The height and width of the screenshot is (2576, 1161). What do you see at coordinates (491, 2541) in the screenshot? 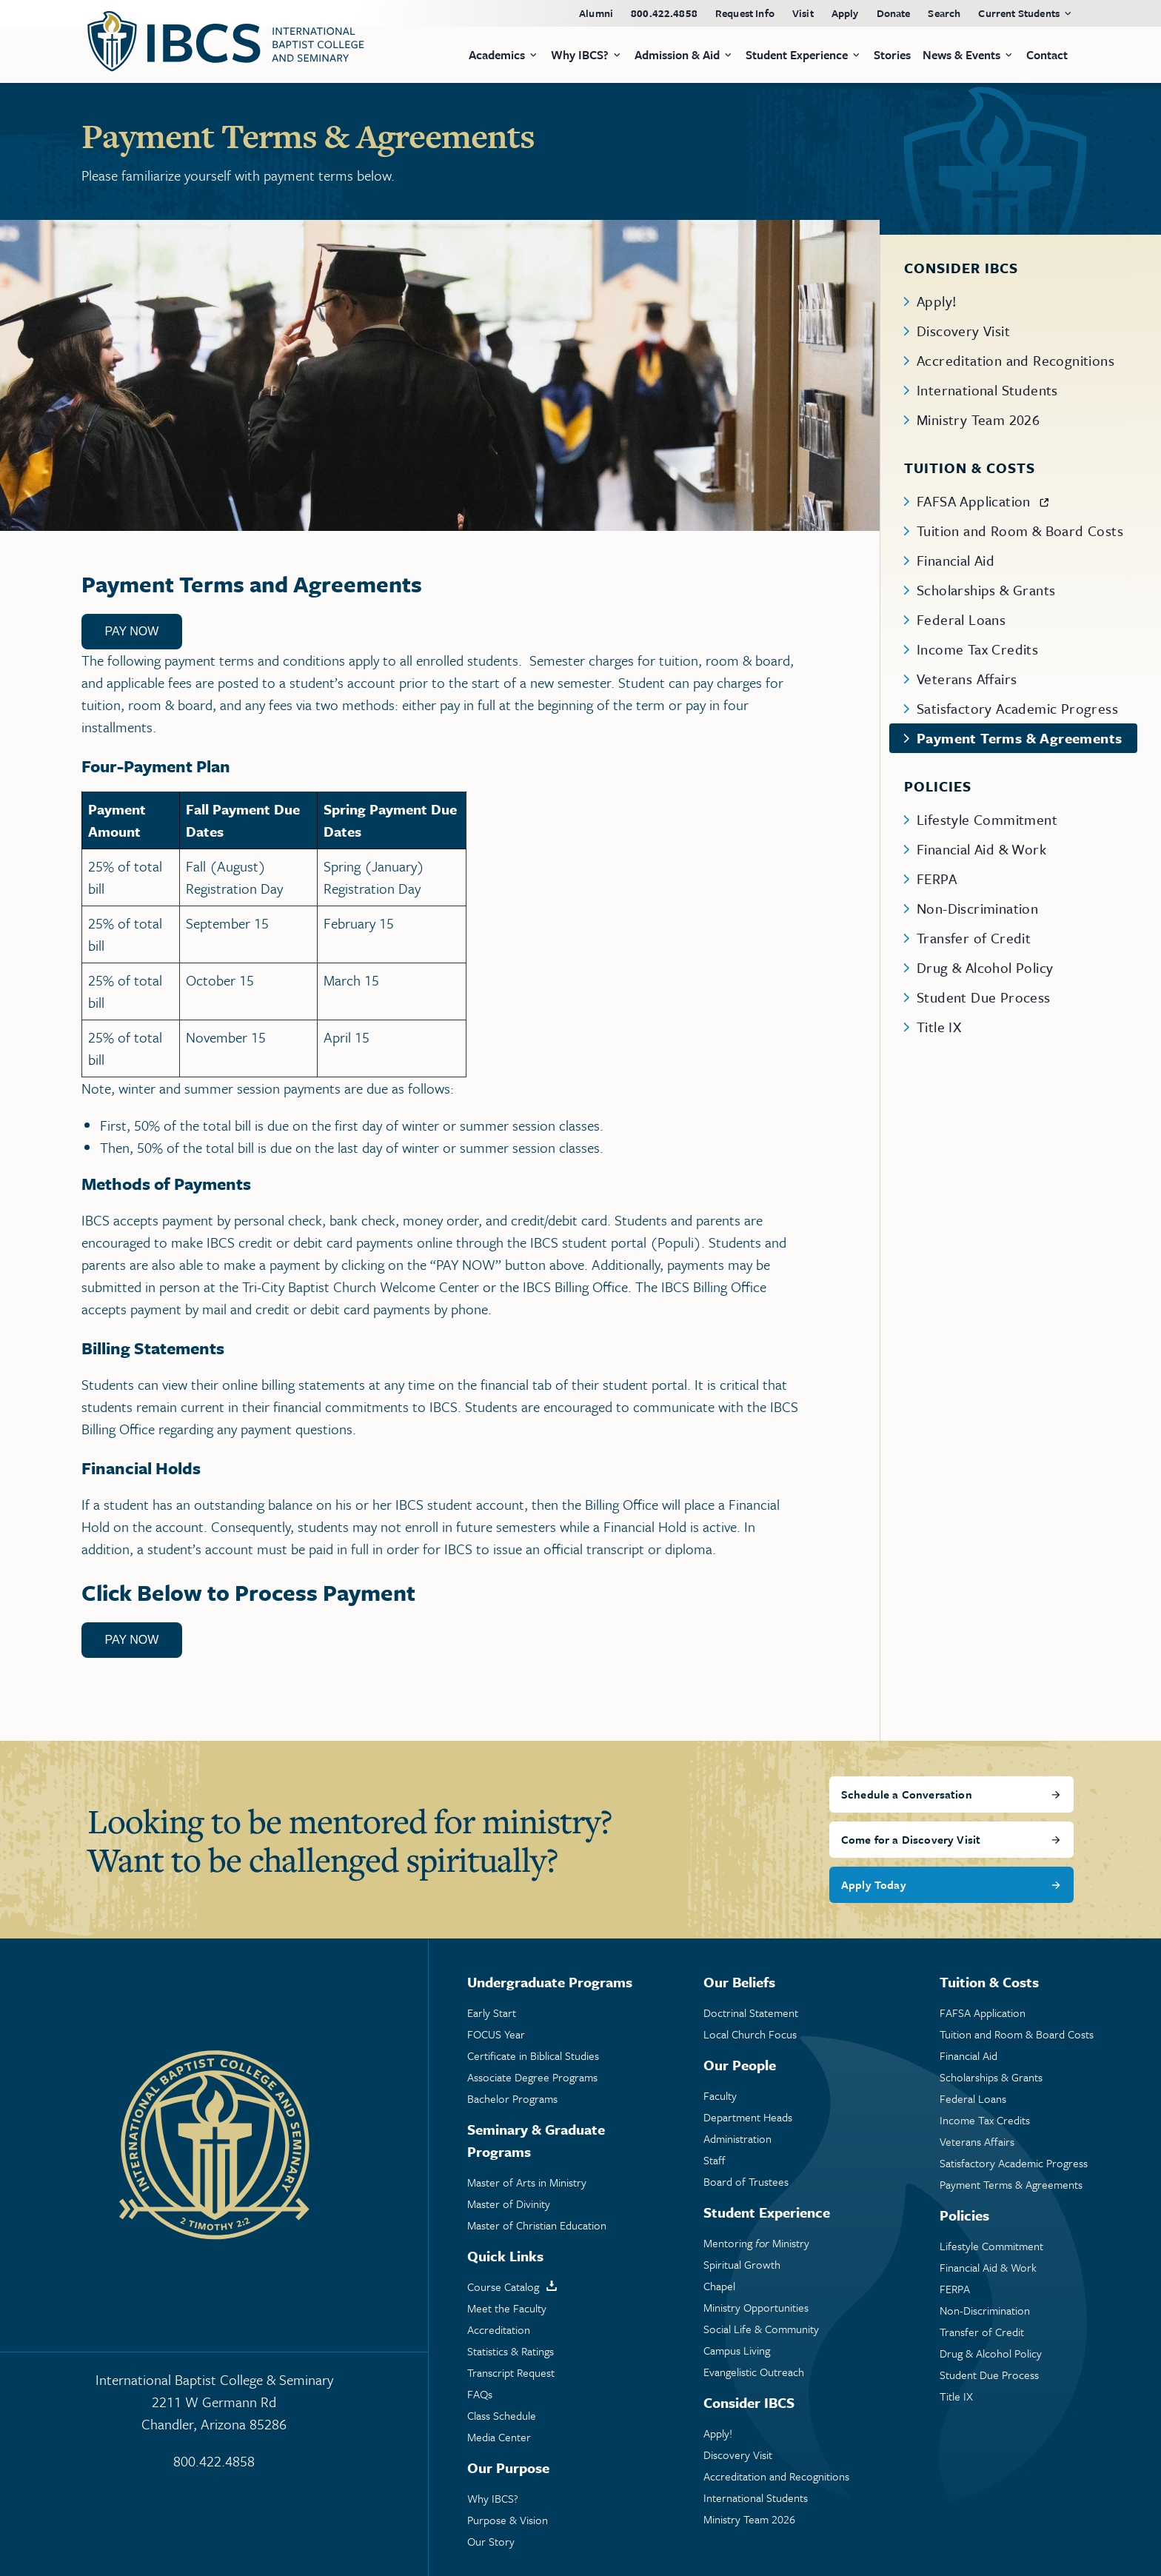
I see `Our Story` at bounding box center [491, 2541].